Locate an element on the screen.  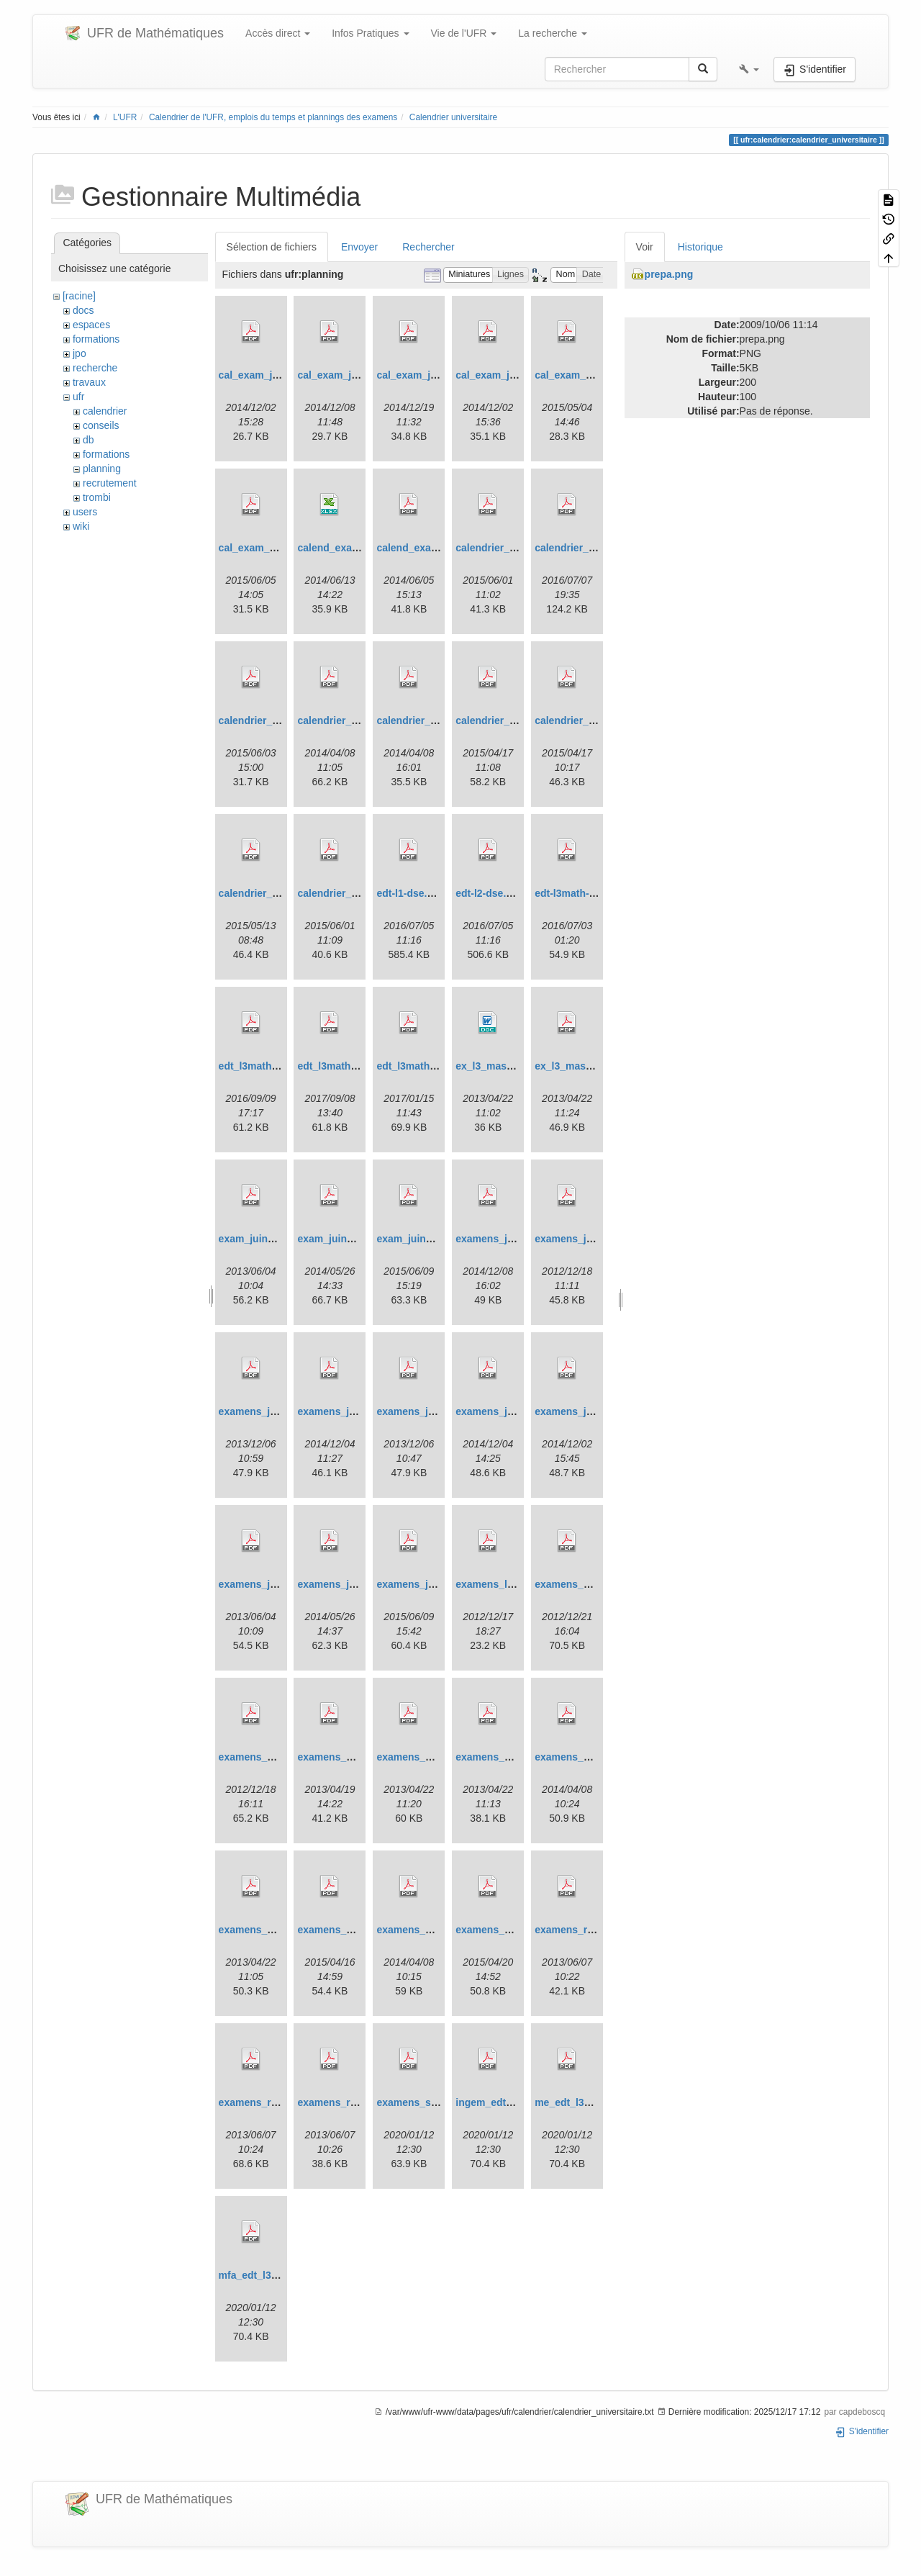
calendrier is located at coordinates (105, 411).